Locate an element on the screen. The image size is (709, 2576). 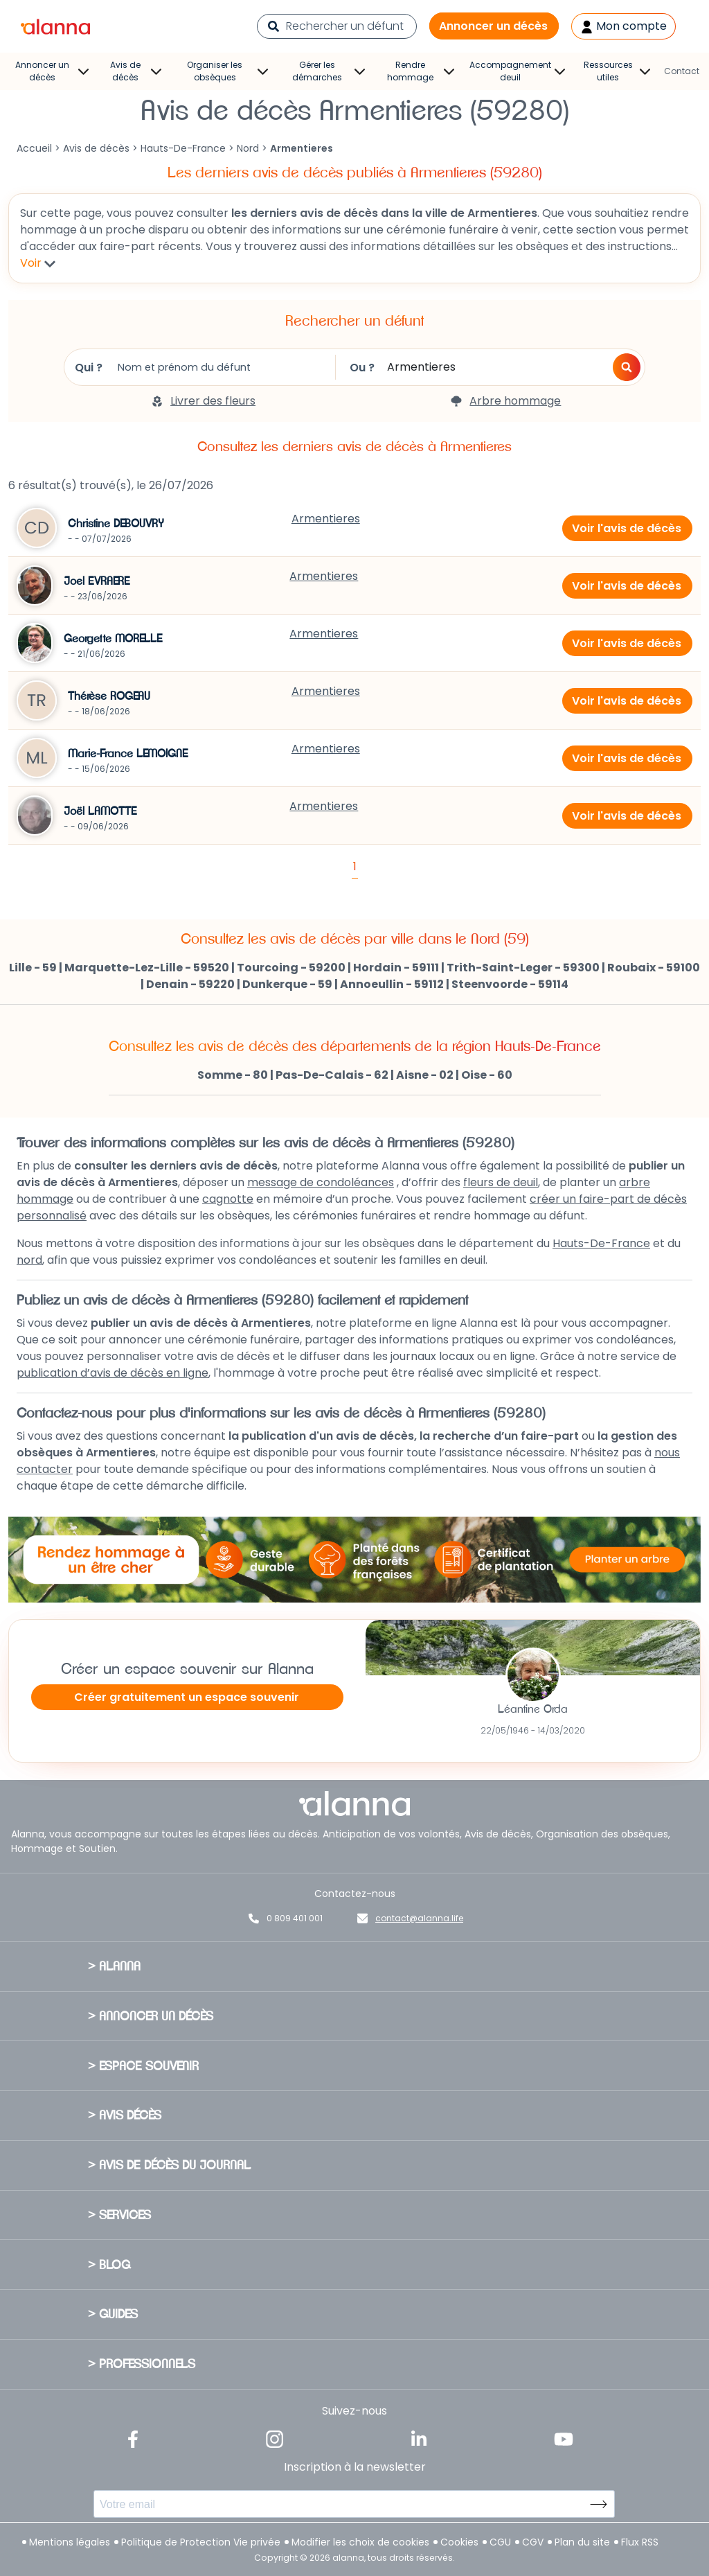
Denain - 59220 is located at coordinates (190, 984).